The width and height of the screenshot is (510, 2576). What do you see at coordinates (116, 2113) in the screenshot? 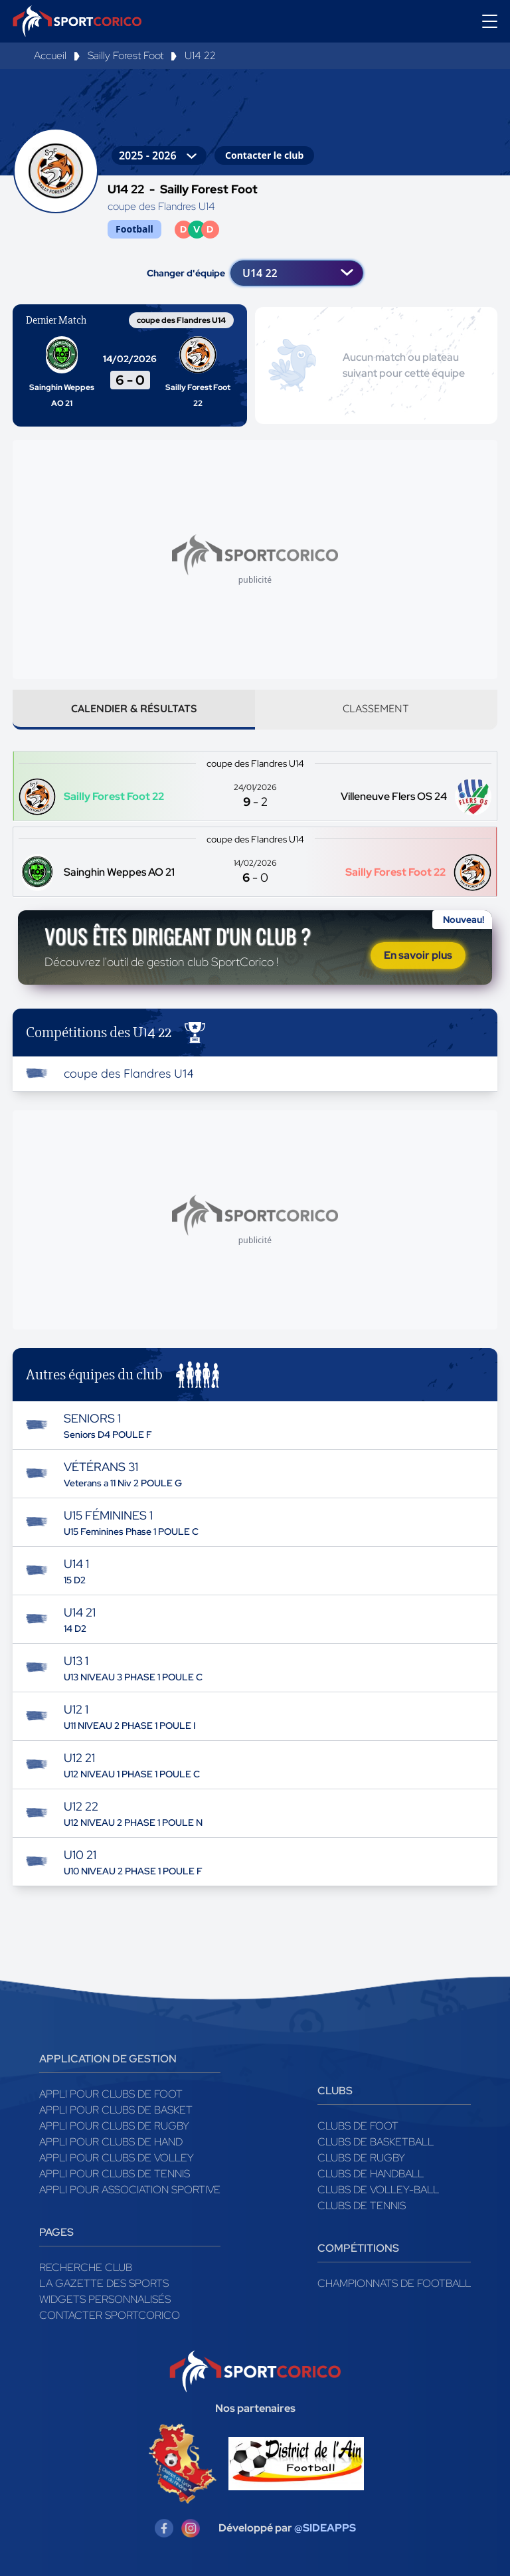
I see `Appli pour clubs de Basket` at bounding box center [116, 2113].